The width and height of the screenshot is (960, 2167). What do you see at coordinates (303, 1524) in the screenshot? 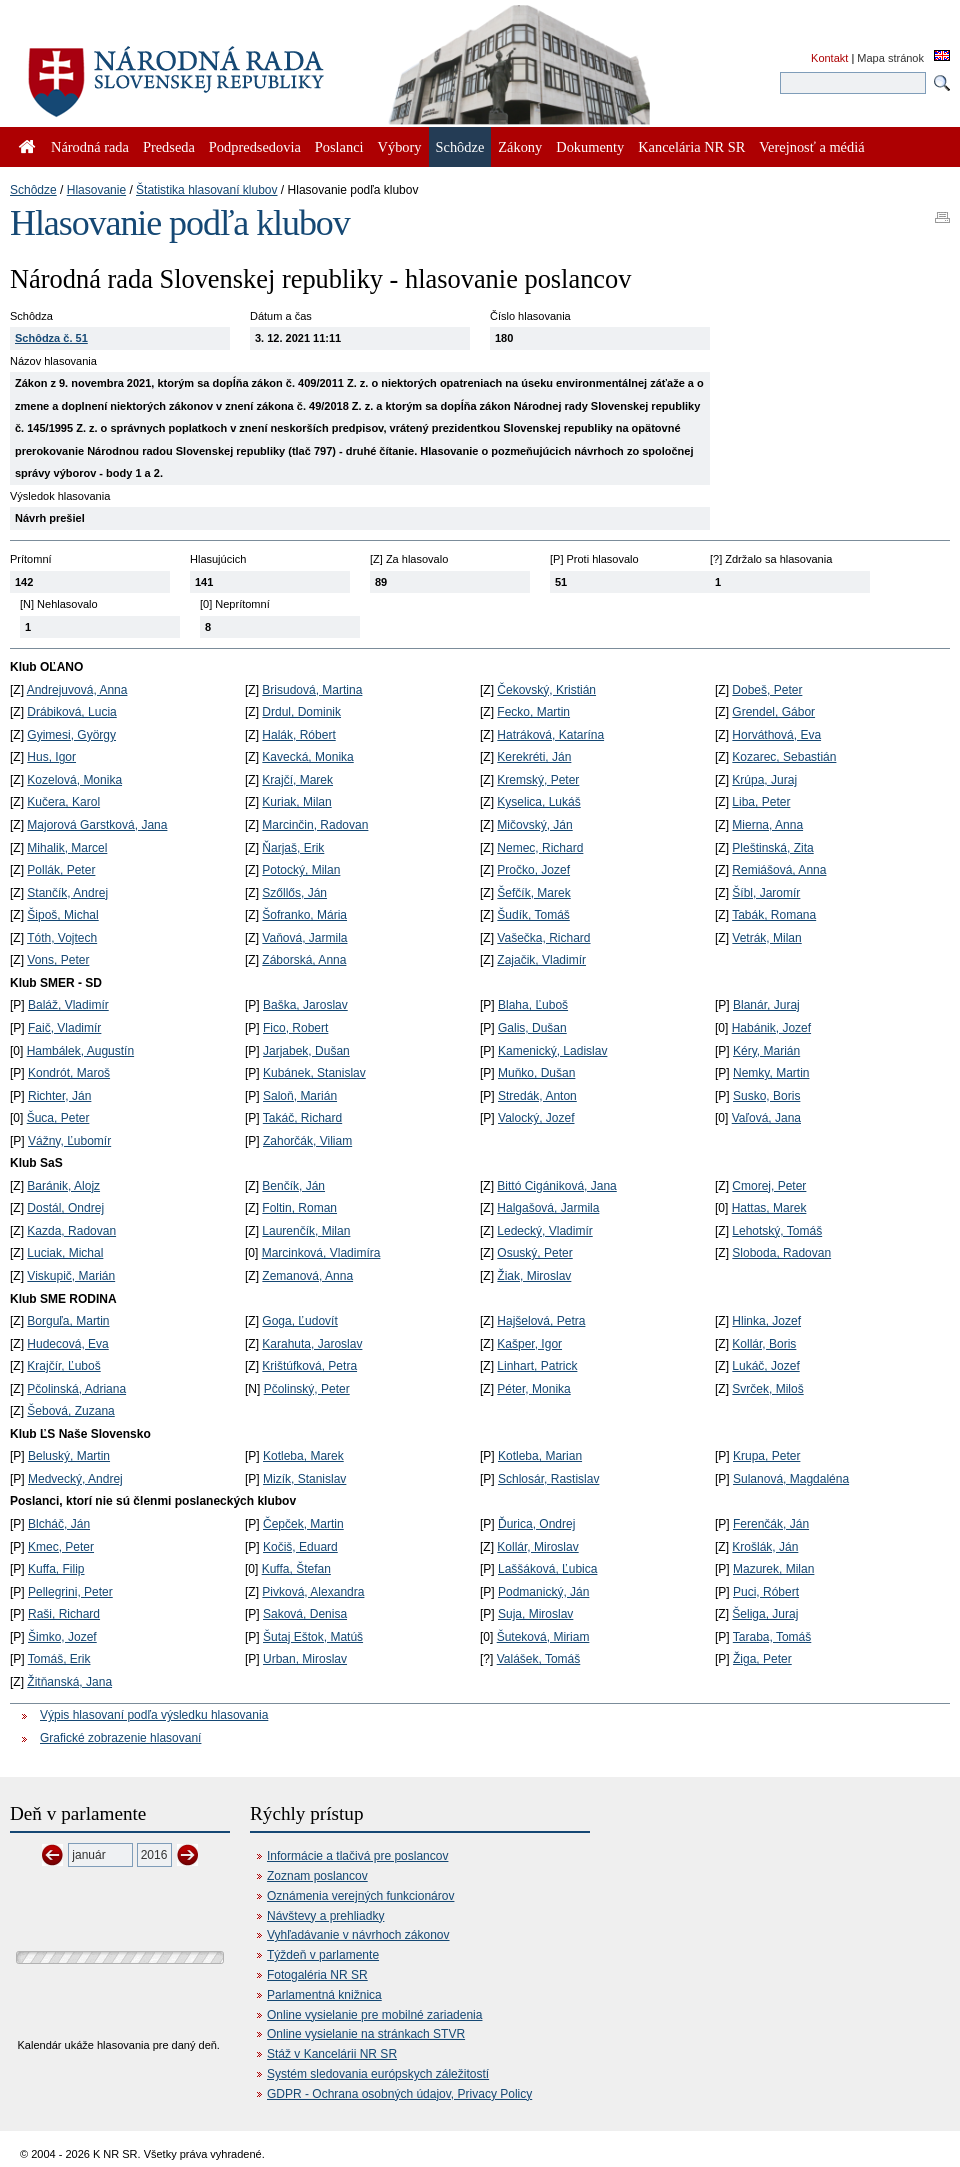
I see `Čepček, Martin` at bounding box center [303, 1524].